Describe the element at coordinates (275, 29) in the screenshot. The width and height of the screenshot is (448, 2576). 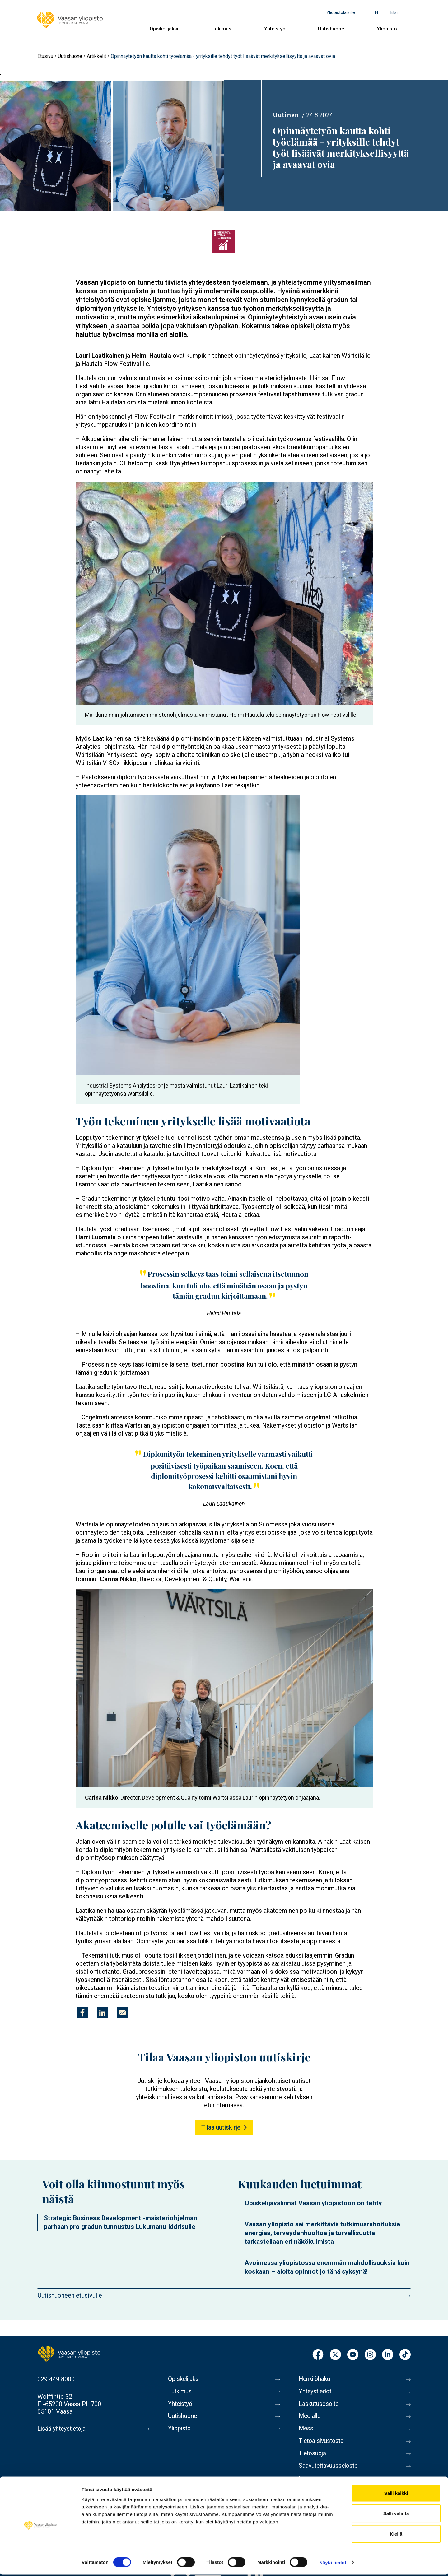
I see `Yhteistyö` at that location.